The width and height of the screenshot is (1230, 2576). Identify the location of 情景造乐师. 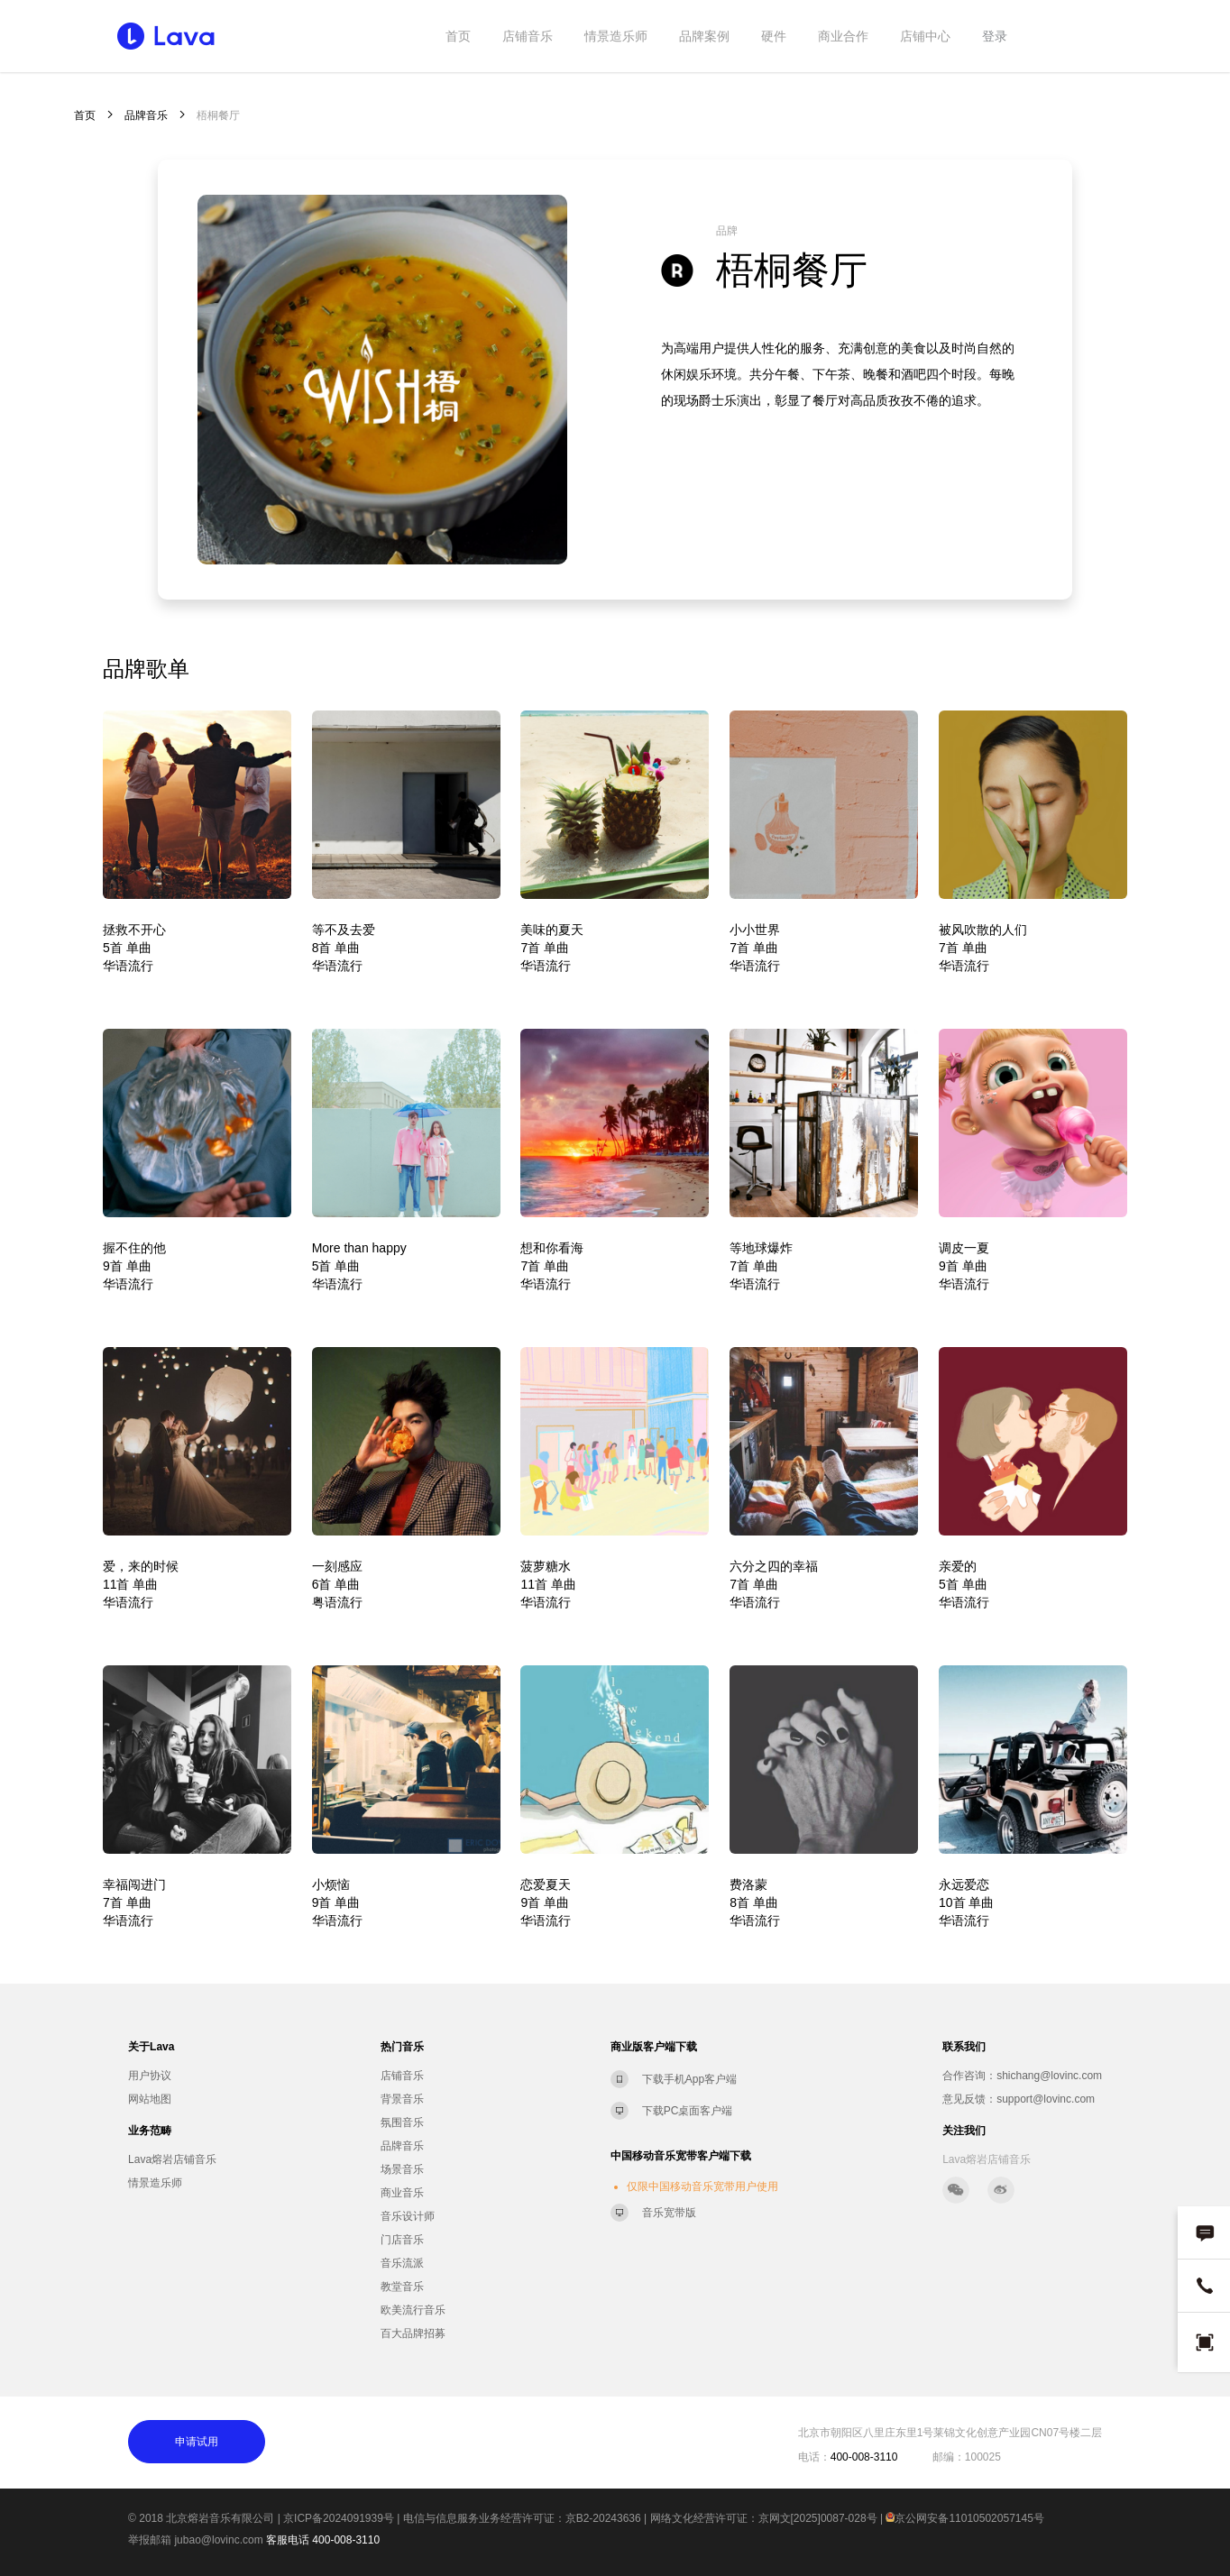
(615, 36).